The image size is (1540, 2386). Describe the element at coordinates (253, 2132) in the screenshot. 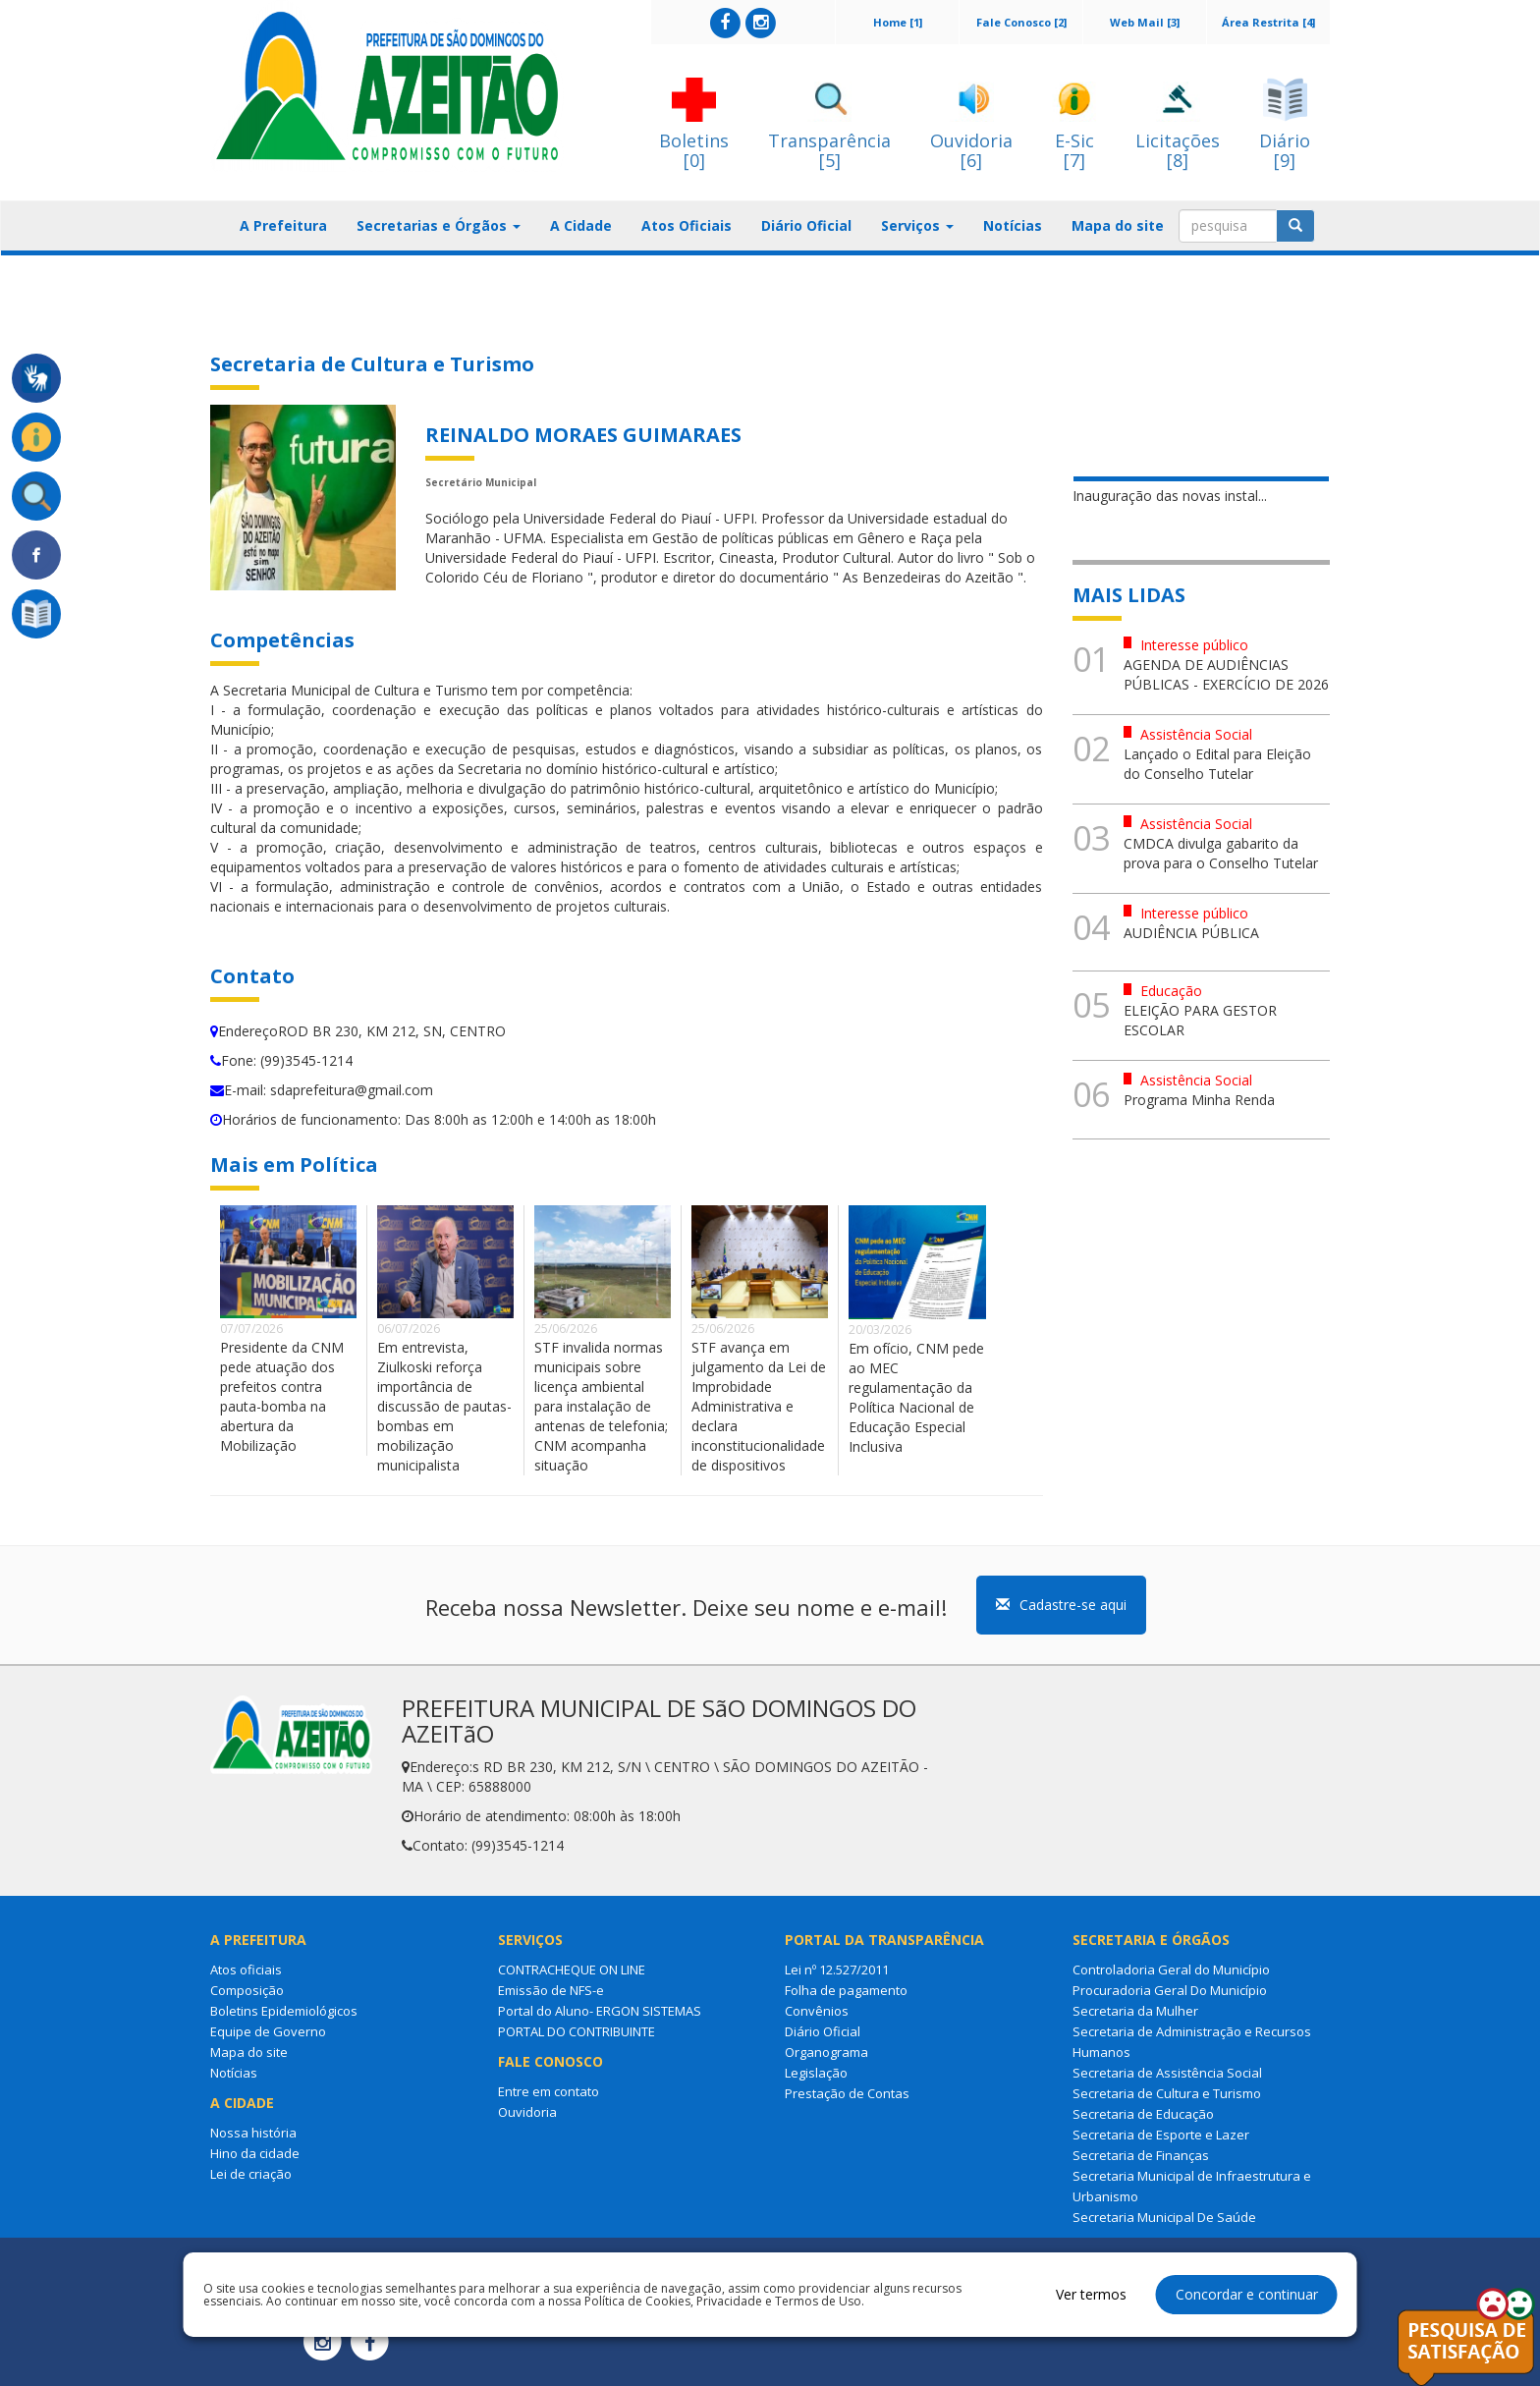

I see `Nossa história` at that location.